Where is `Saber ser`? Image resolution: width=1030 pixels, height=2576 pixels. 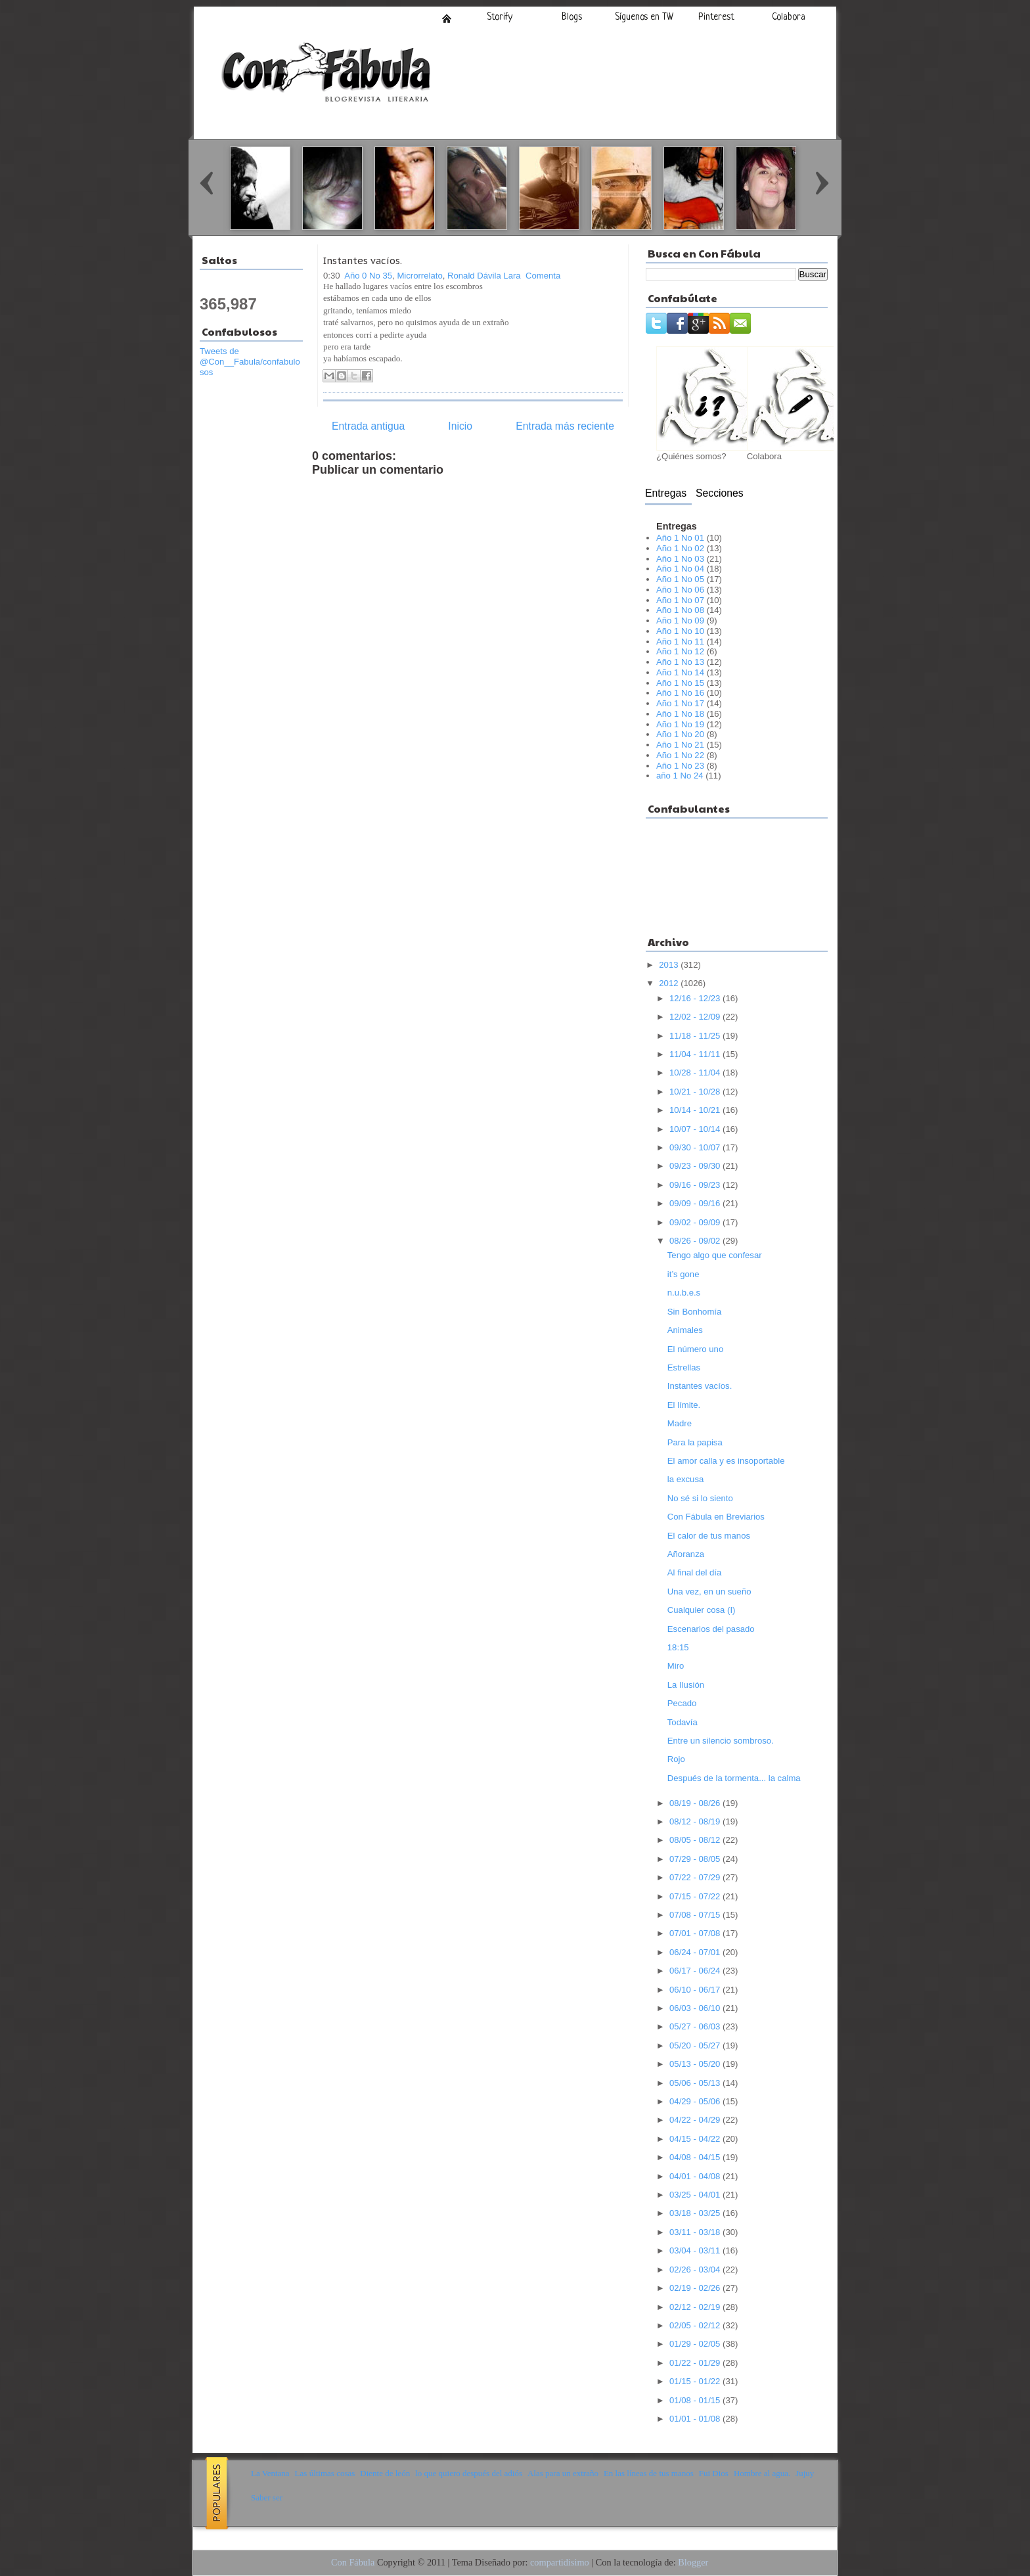
Saber ser is located at coordinates (266, 2497).